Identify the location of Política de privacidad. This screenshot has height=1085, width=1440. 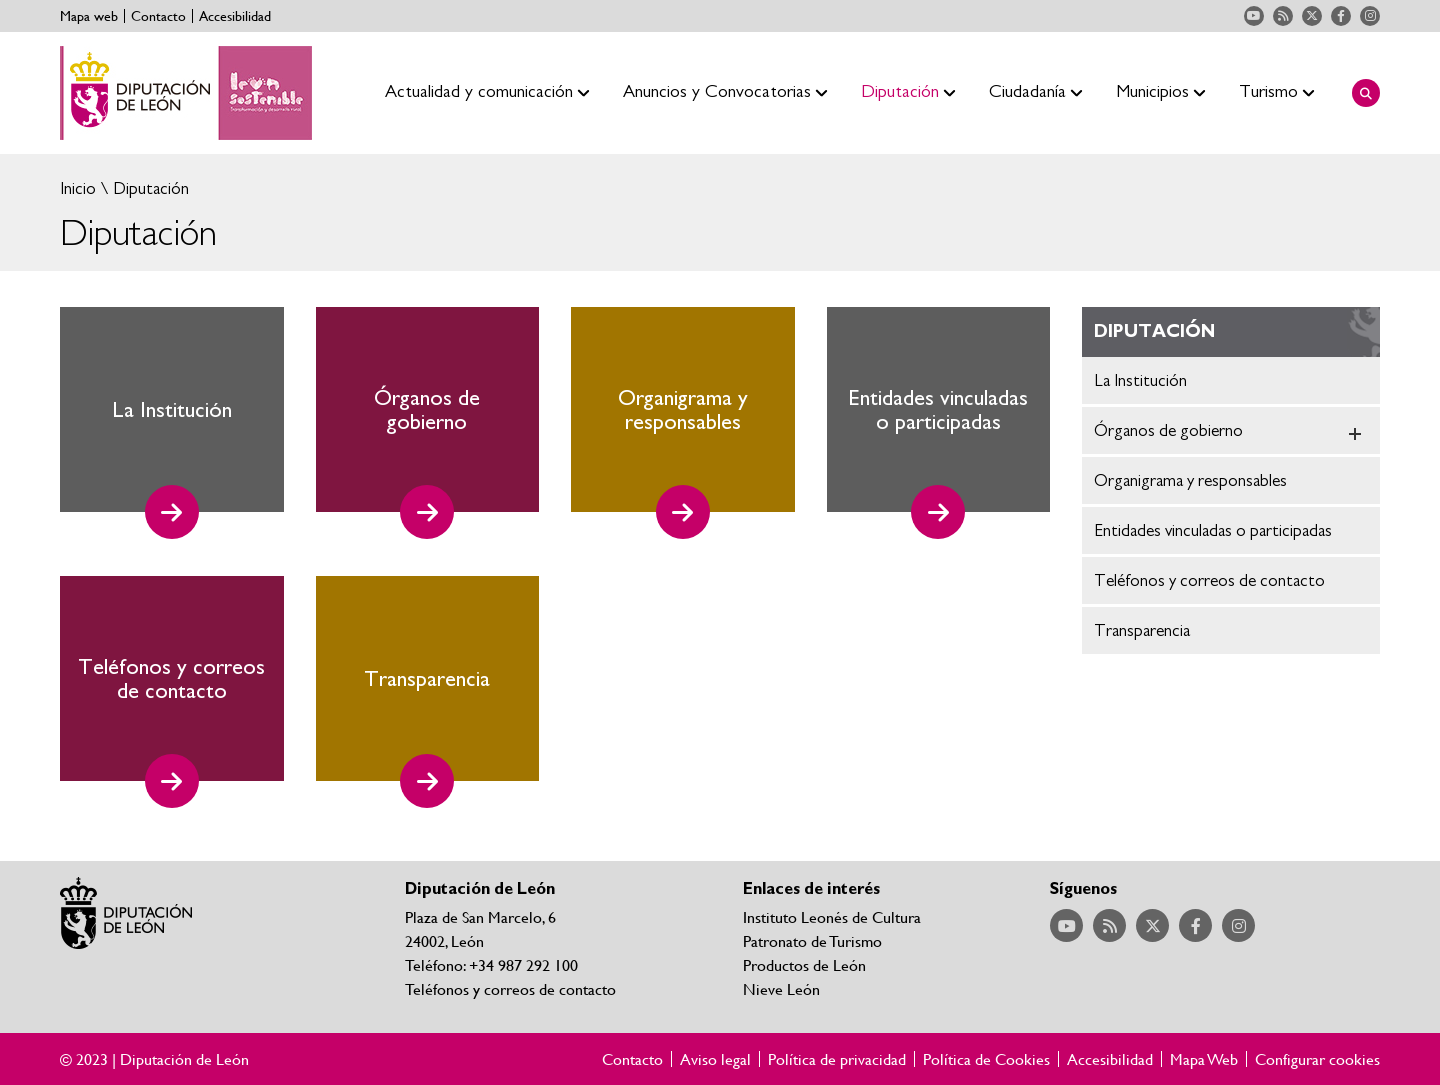
(837, 1059).